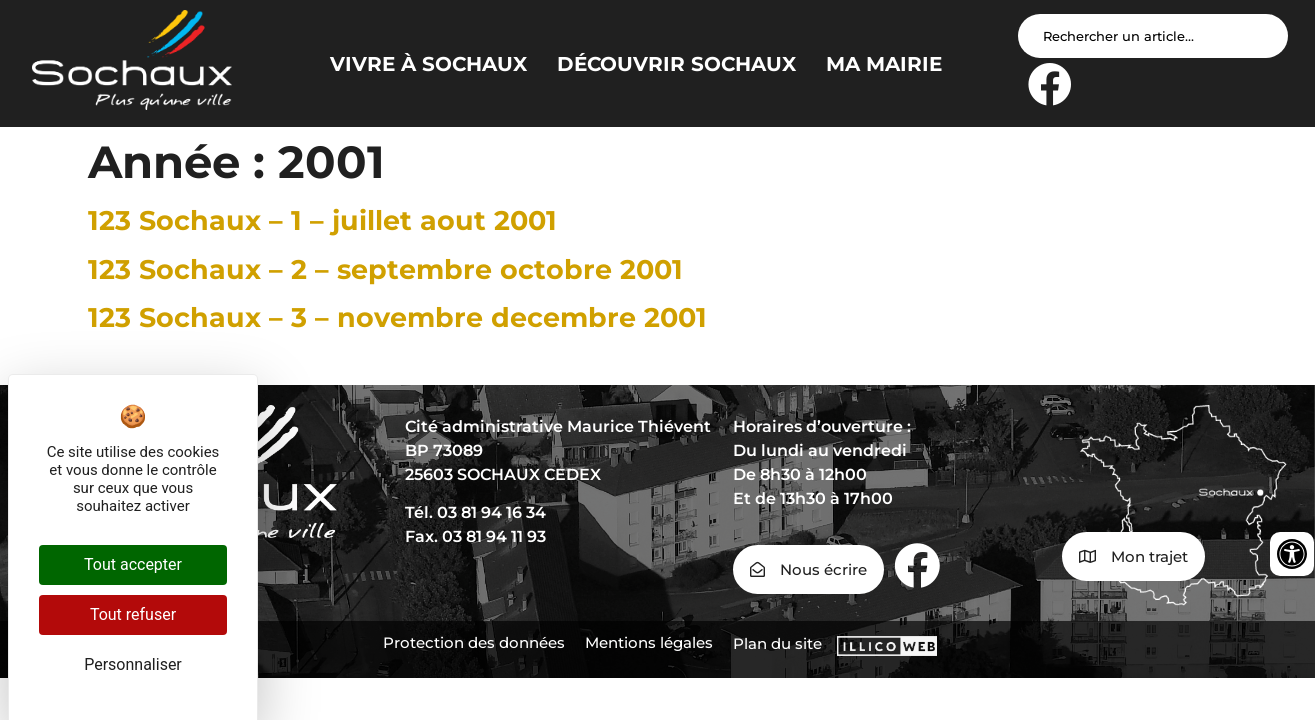 The width and height of the screenshot is (1315, 720). I want to click on 123 Sochaux – 2 – septembre octobre 2001, so click(385, 269).